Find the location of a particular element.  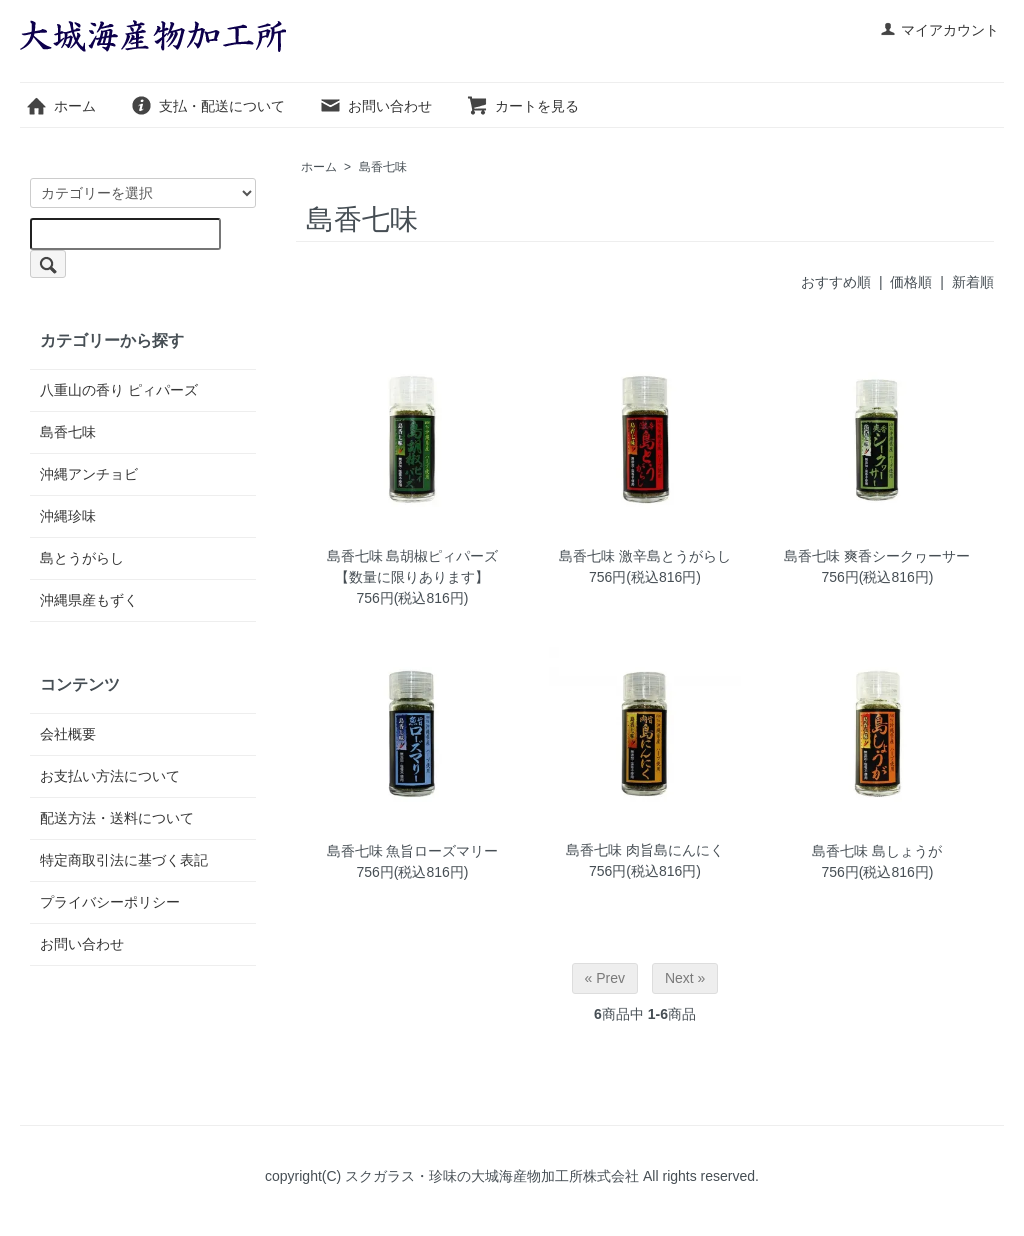

沖縄アンチョビ is located at coordinates (89, 474).